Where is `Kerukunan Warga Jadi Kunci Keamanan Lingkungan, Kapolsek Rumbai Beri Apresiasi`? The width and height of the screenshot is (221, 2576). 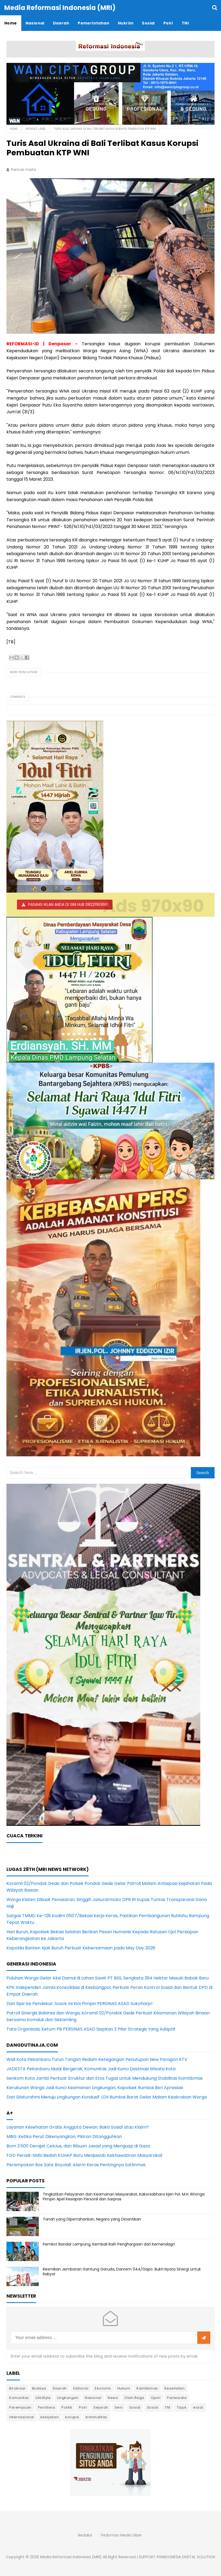
Kerukunan Warga Jadi Kunci Keamanan Lingkungan, Kapolsek Rumbai Beri Apresiasi is located at coordinates (94, 2088).